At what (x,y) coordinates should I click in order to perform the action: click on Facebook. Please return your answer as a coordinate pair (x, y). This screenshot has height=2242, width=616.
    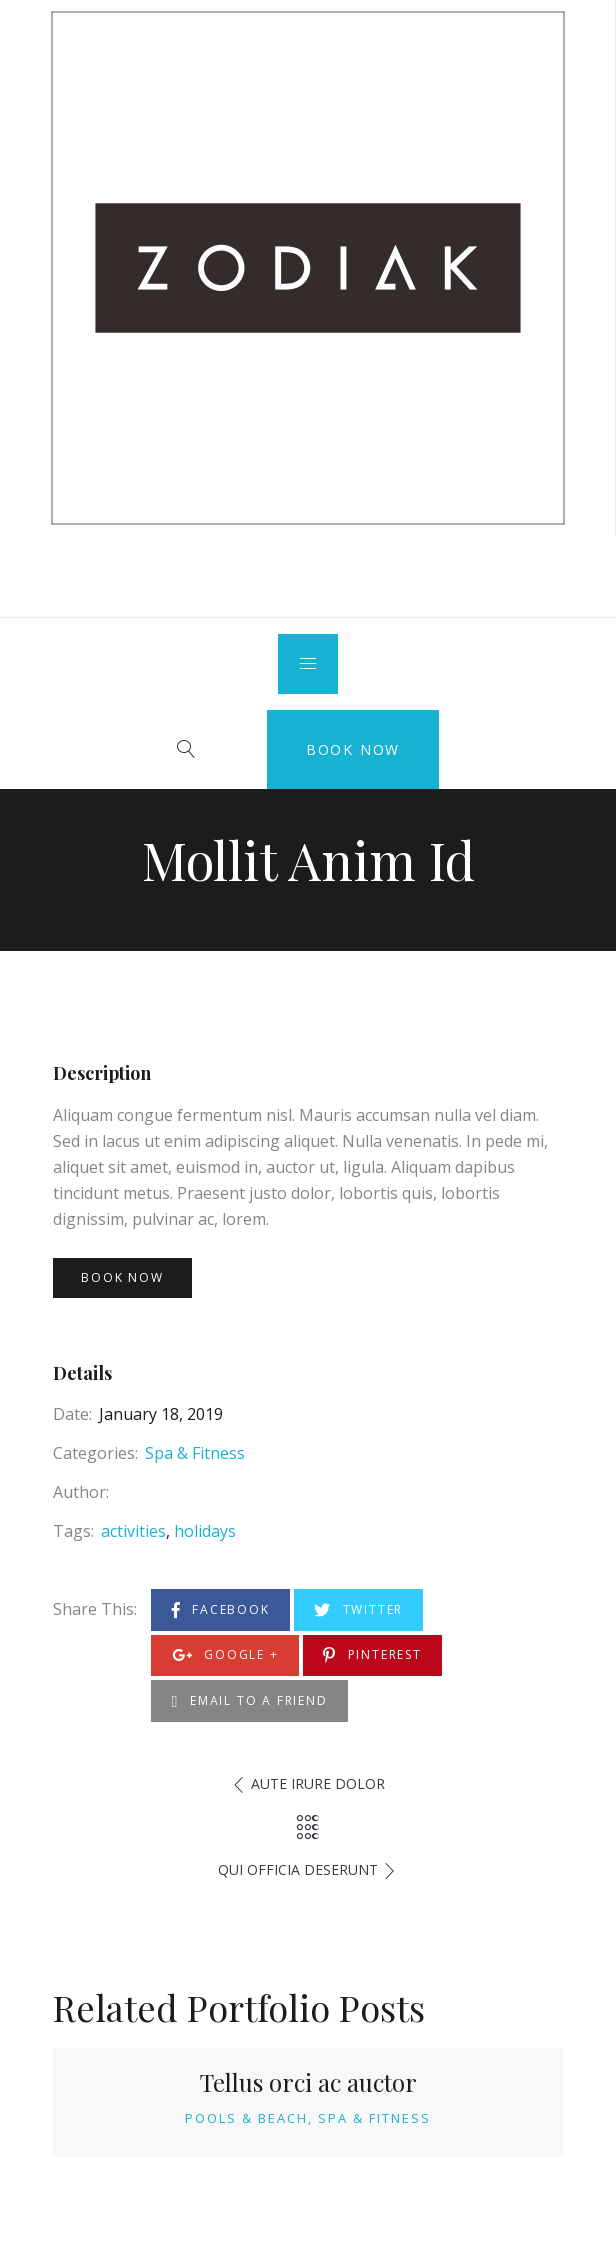
    Looking at the image, I should click on (221, 1610).